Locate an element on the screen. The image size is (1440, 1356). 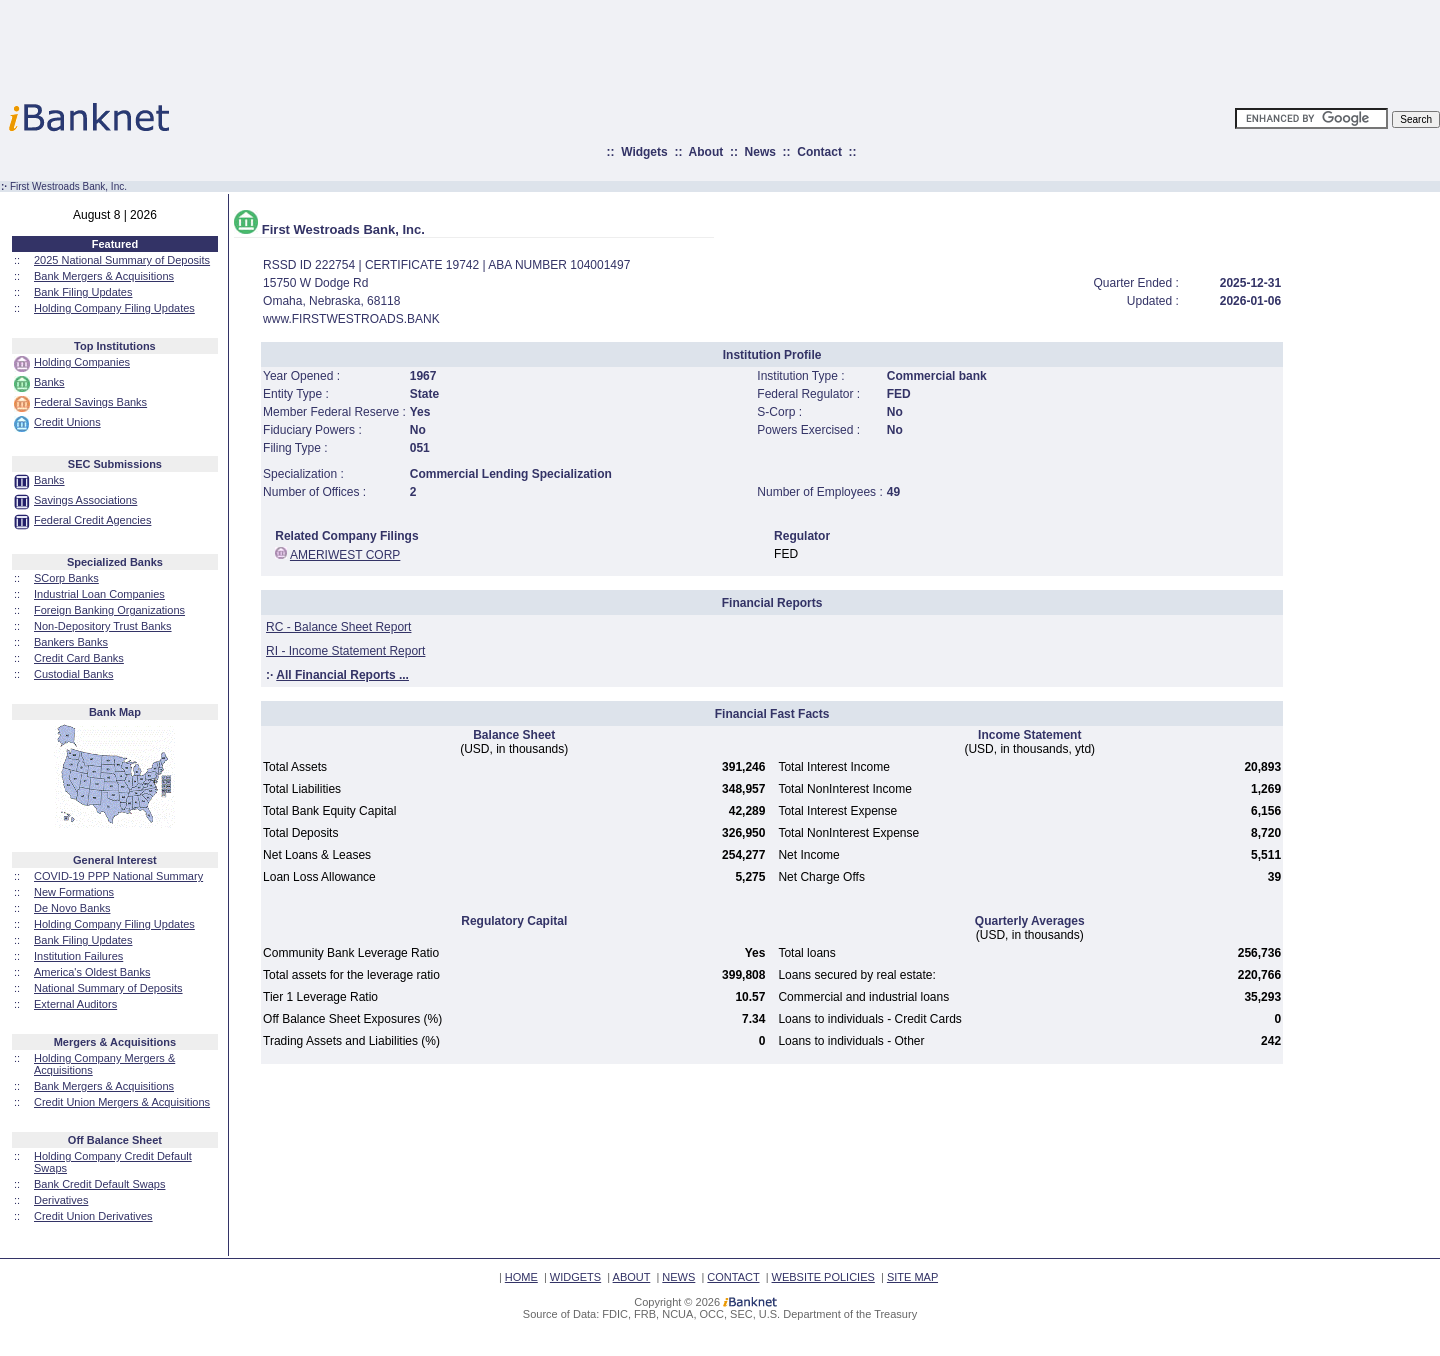
All Financial Reports ... is located at coordinates (342, 675).